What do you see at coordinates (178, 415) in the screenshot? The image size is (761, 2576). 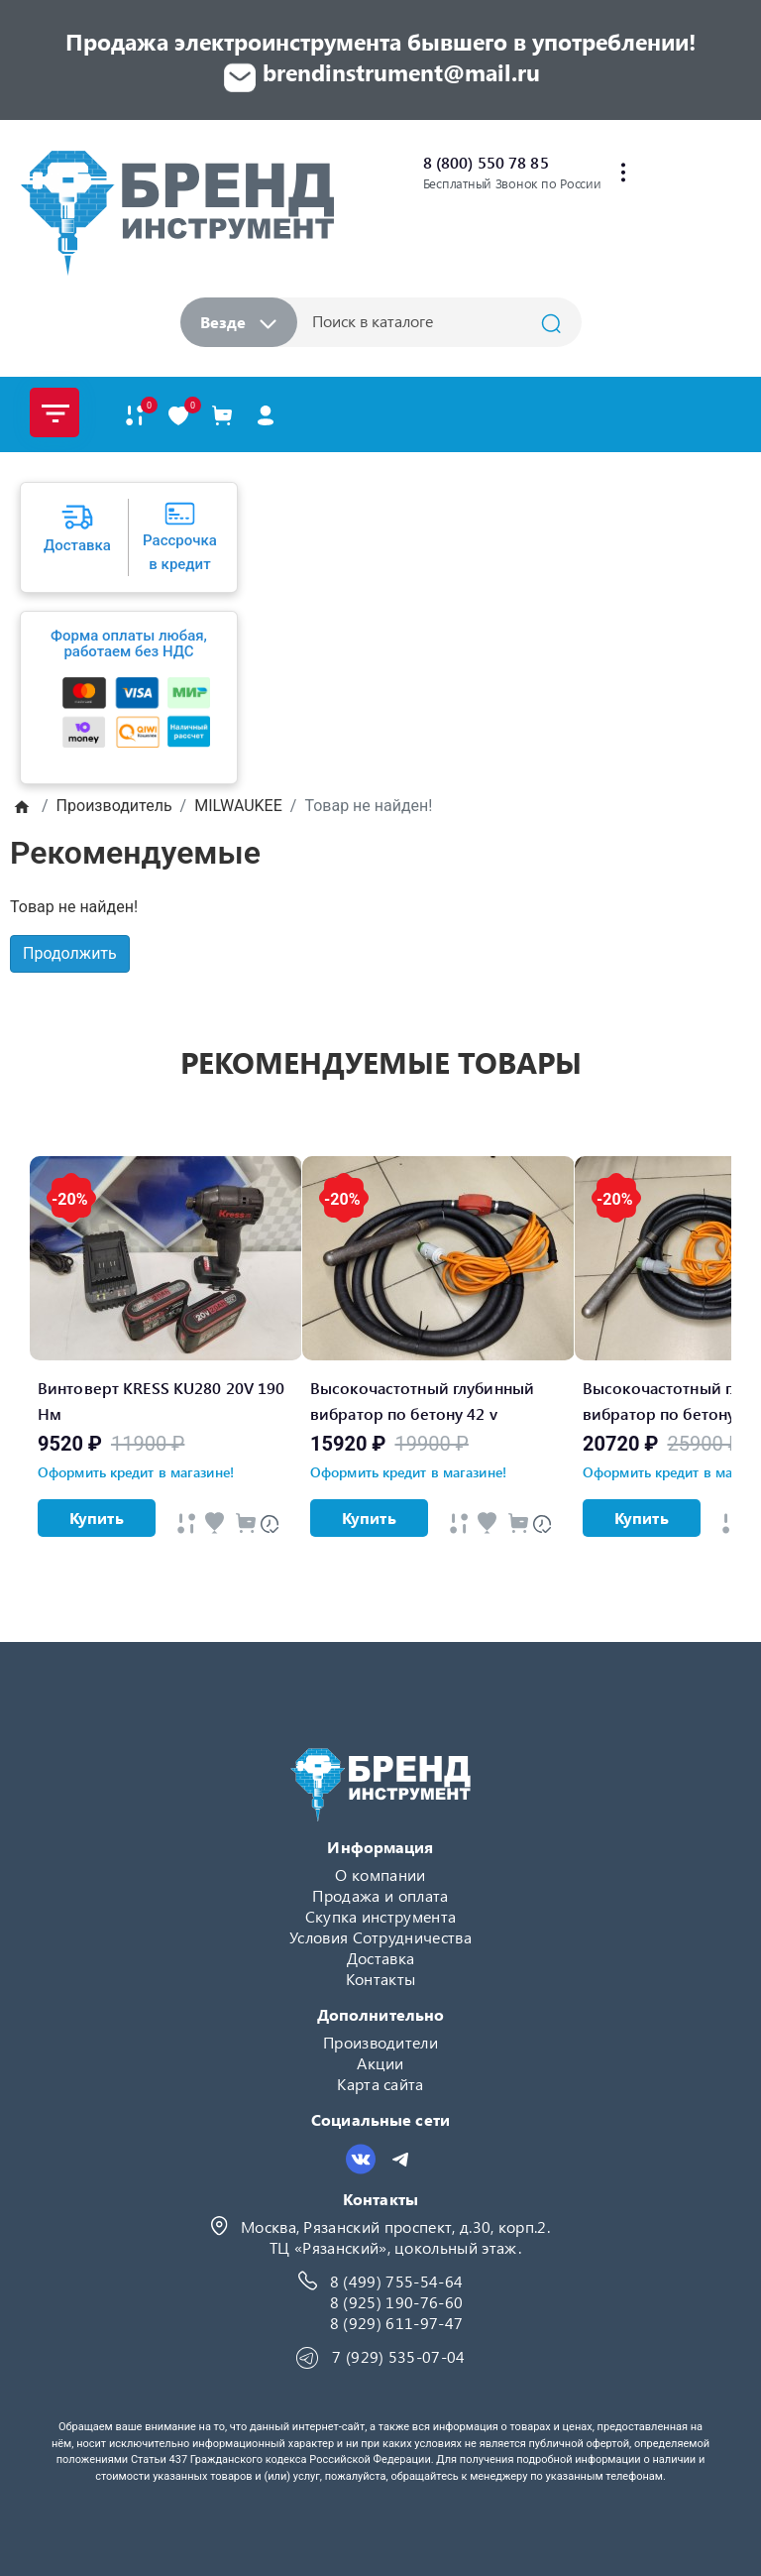 I see `[В закладки]` at bounding box center [178, 415].